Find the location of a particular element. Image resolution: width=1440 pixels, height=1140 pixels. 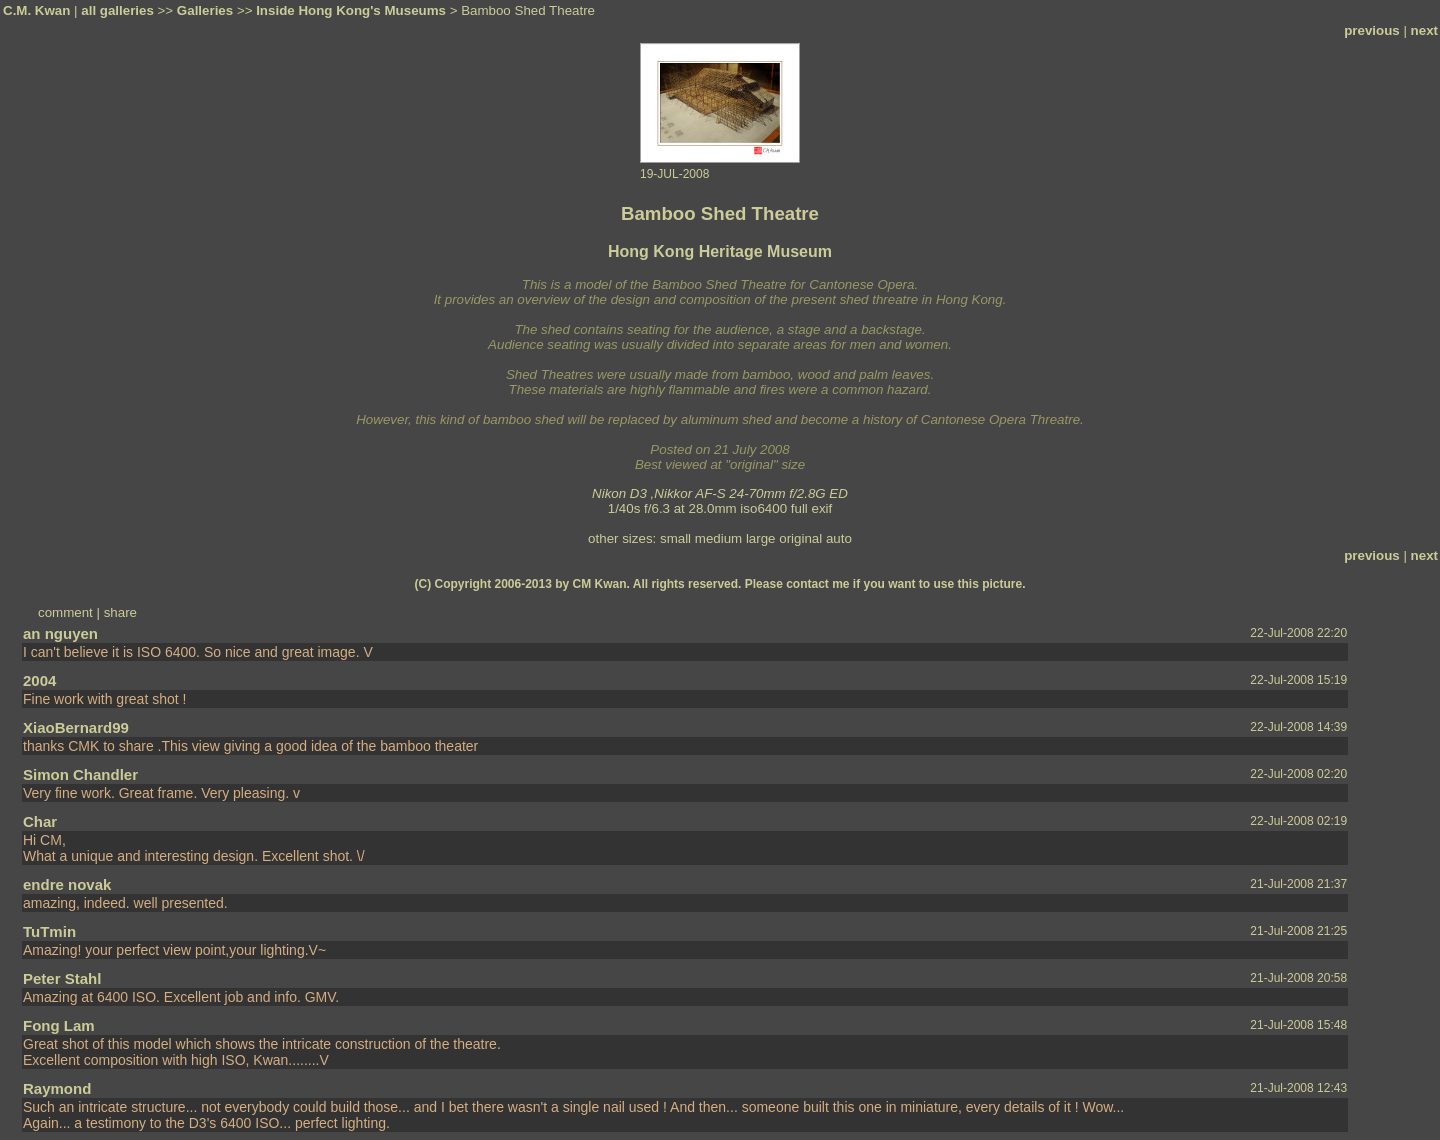

large is located at coordinates (761, 538).